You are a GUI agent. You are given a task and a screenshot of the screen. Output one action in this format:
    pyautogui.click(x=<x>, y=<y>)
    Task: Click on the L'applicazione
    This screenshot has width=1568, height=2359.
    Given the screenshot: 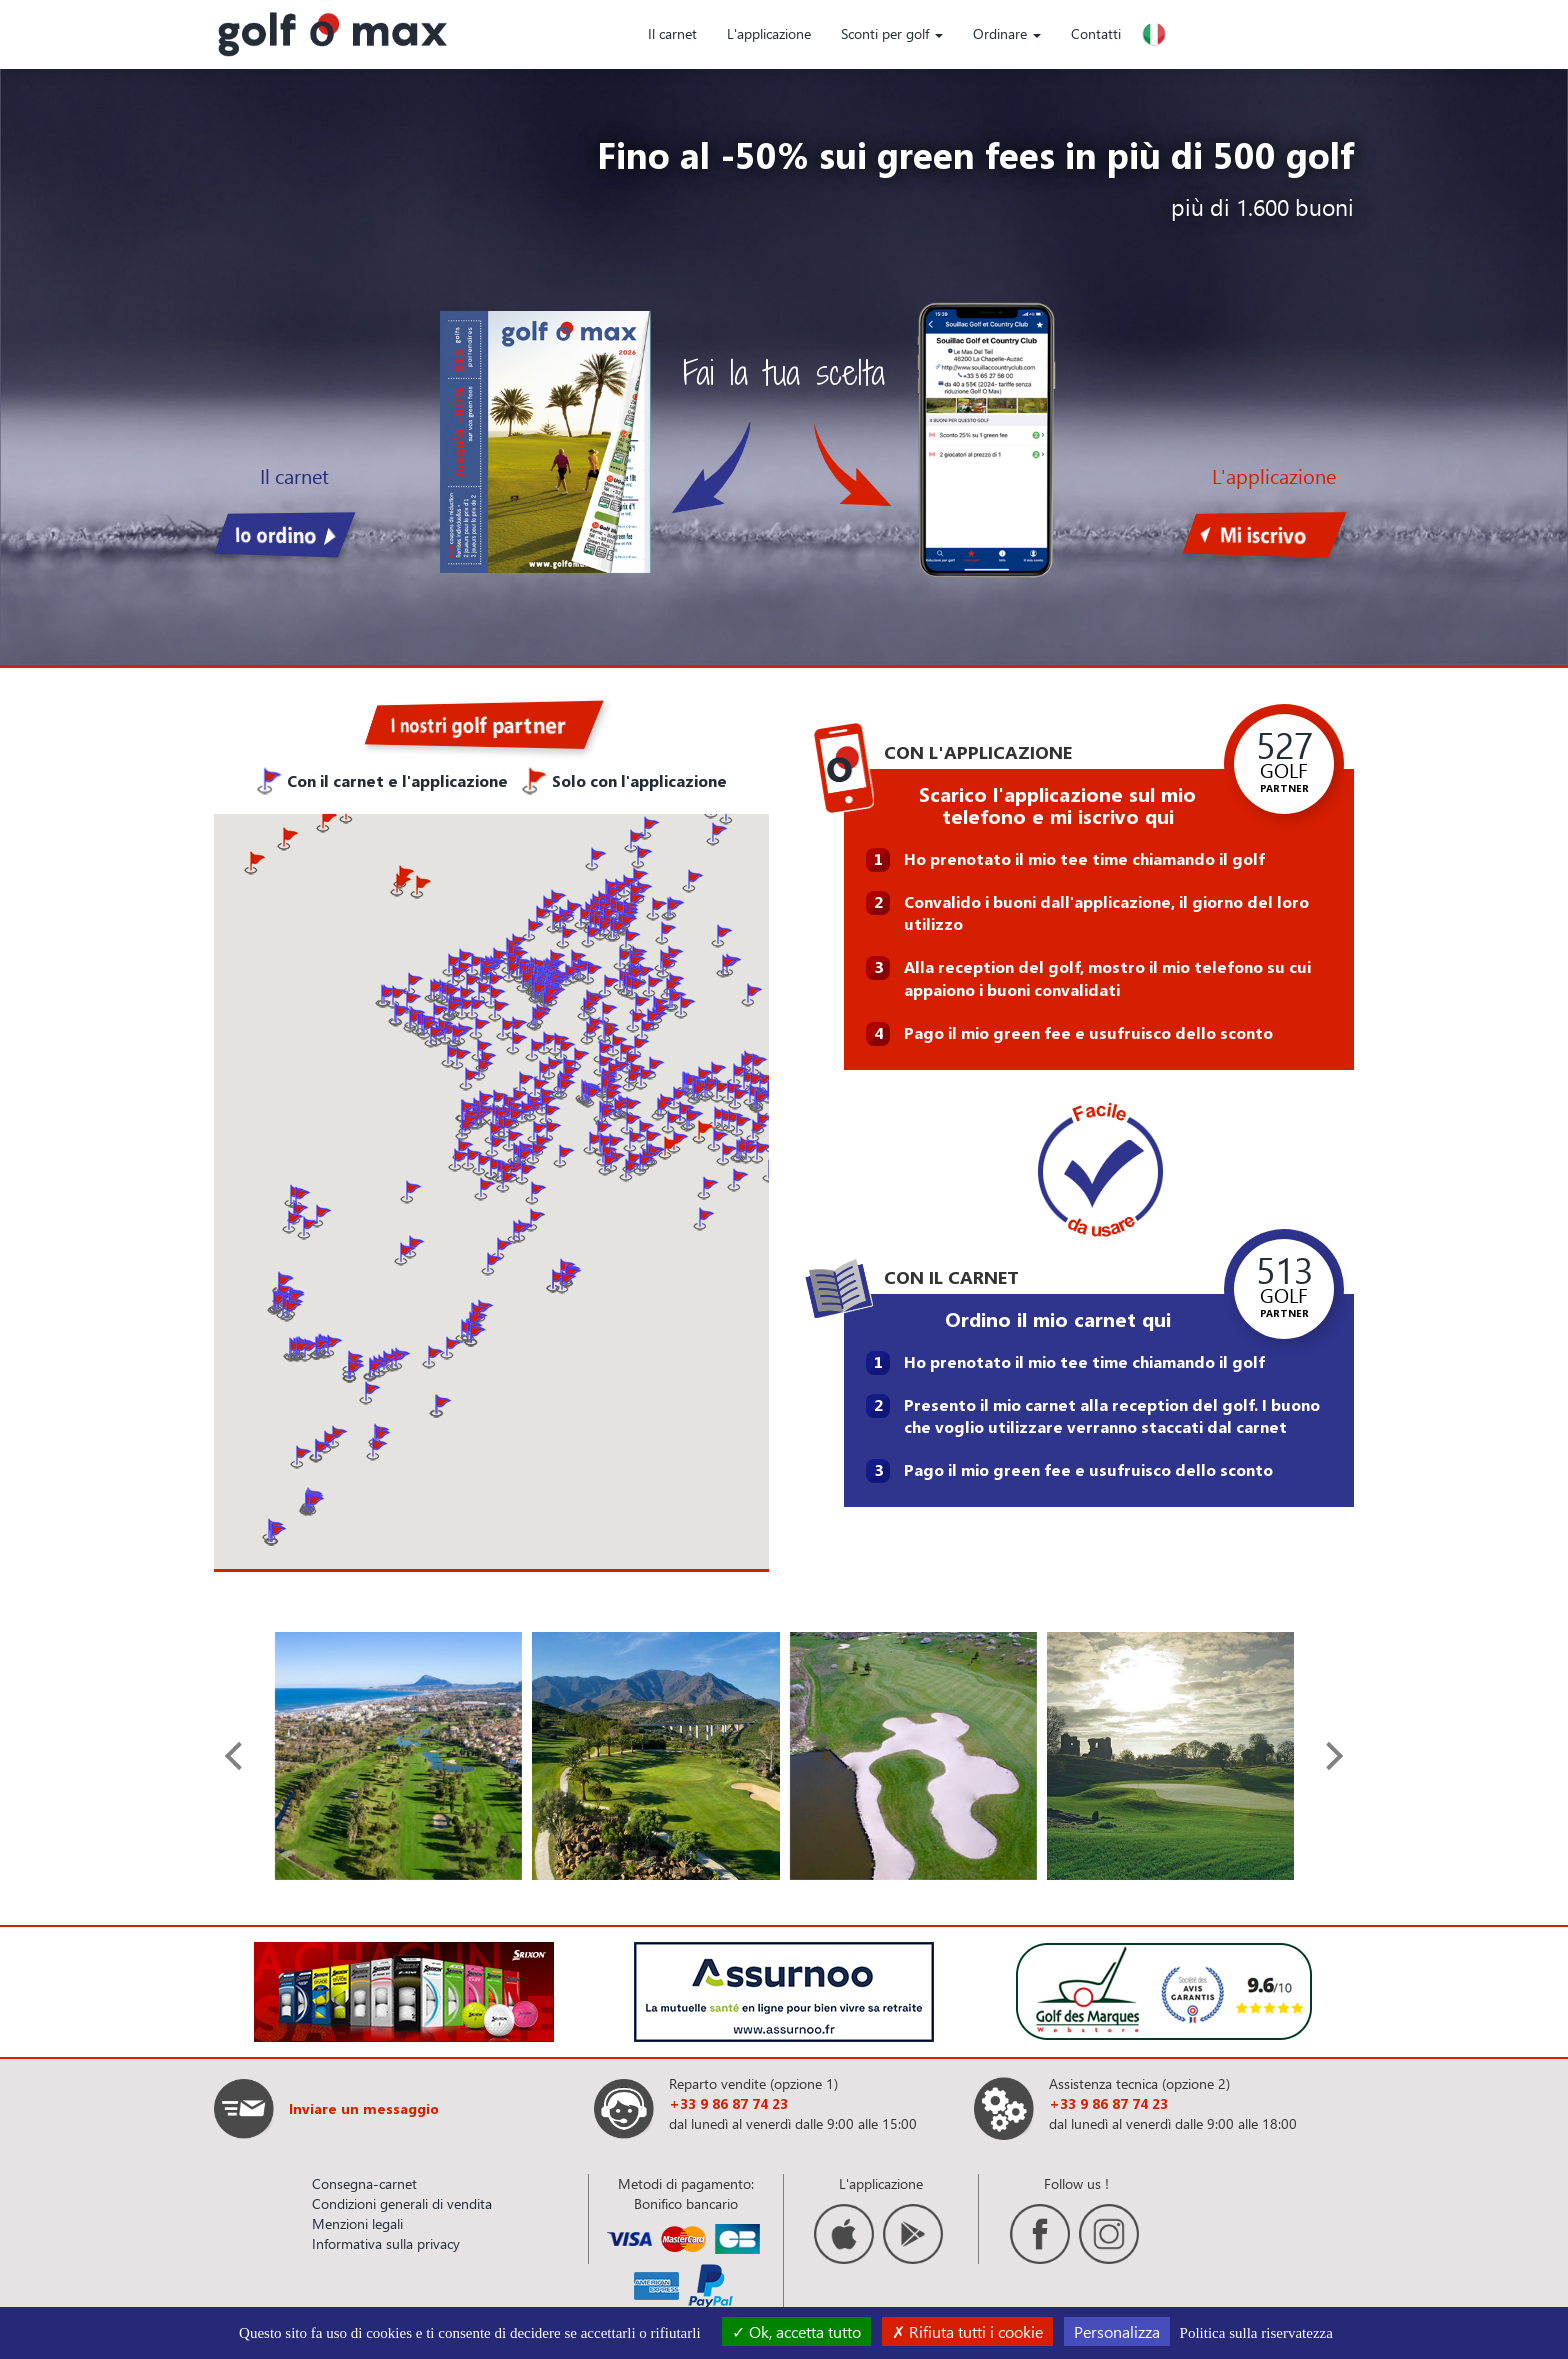 What is the action you would take?
    pyautogui.click(x=769, y=33)
    